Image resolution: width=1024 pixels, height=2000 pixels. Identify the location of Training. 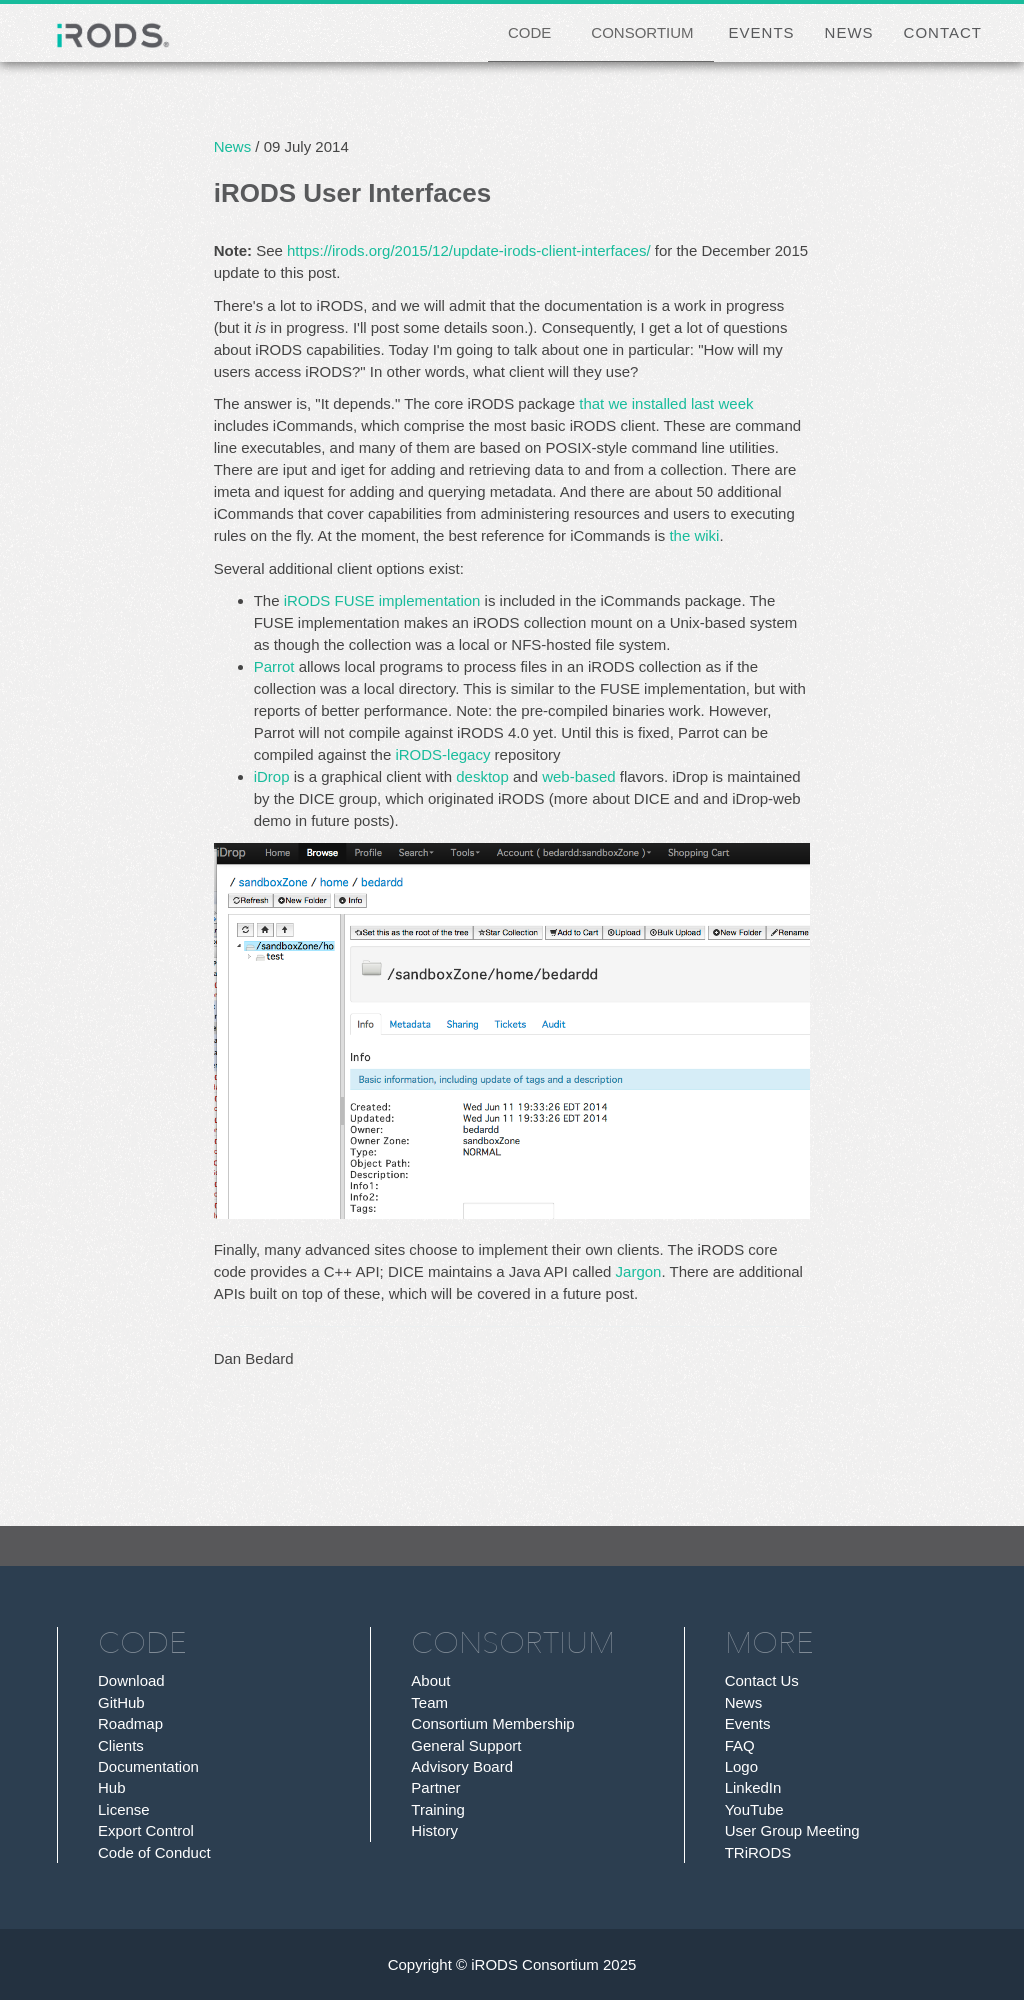
(438, 1809).